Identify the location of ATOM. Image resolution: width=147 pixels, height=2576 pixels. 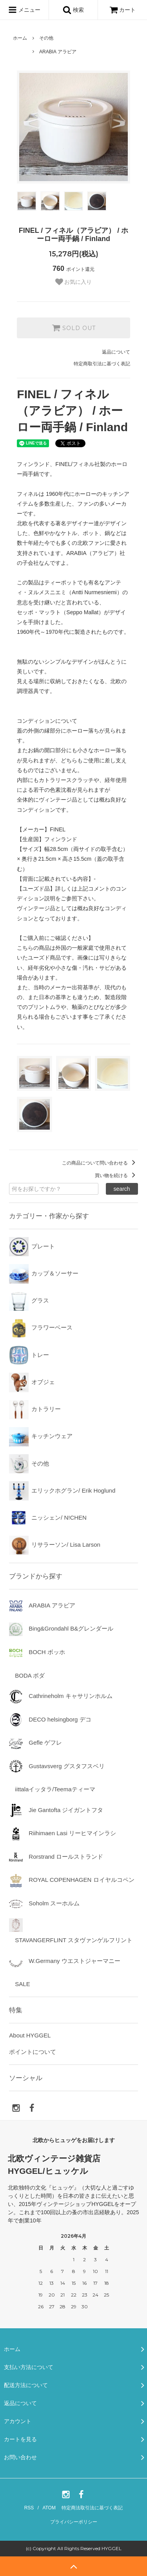
(49, 2508).